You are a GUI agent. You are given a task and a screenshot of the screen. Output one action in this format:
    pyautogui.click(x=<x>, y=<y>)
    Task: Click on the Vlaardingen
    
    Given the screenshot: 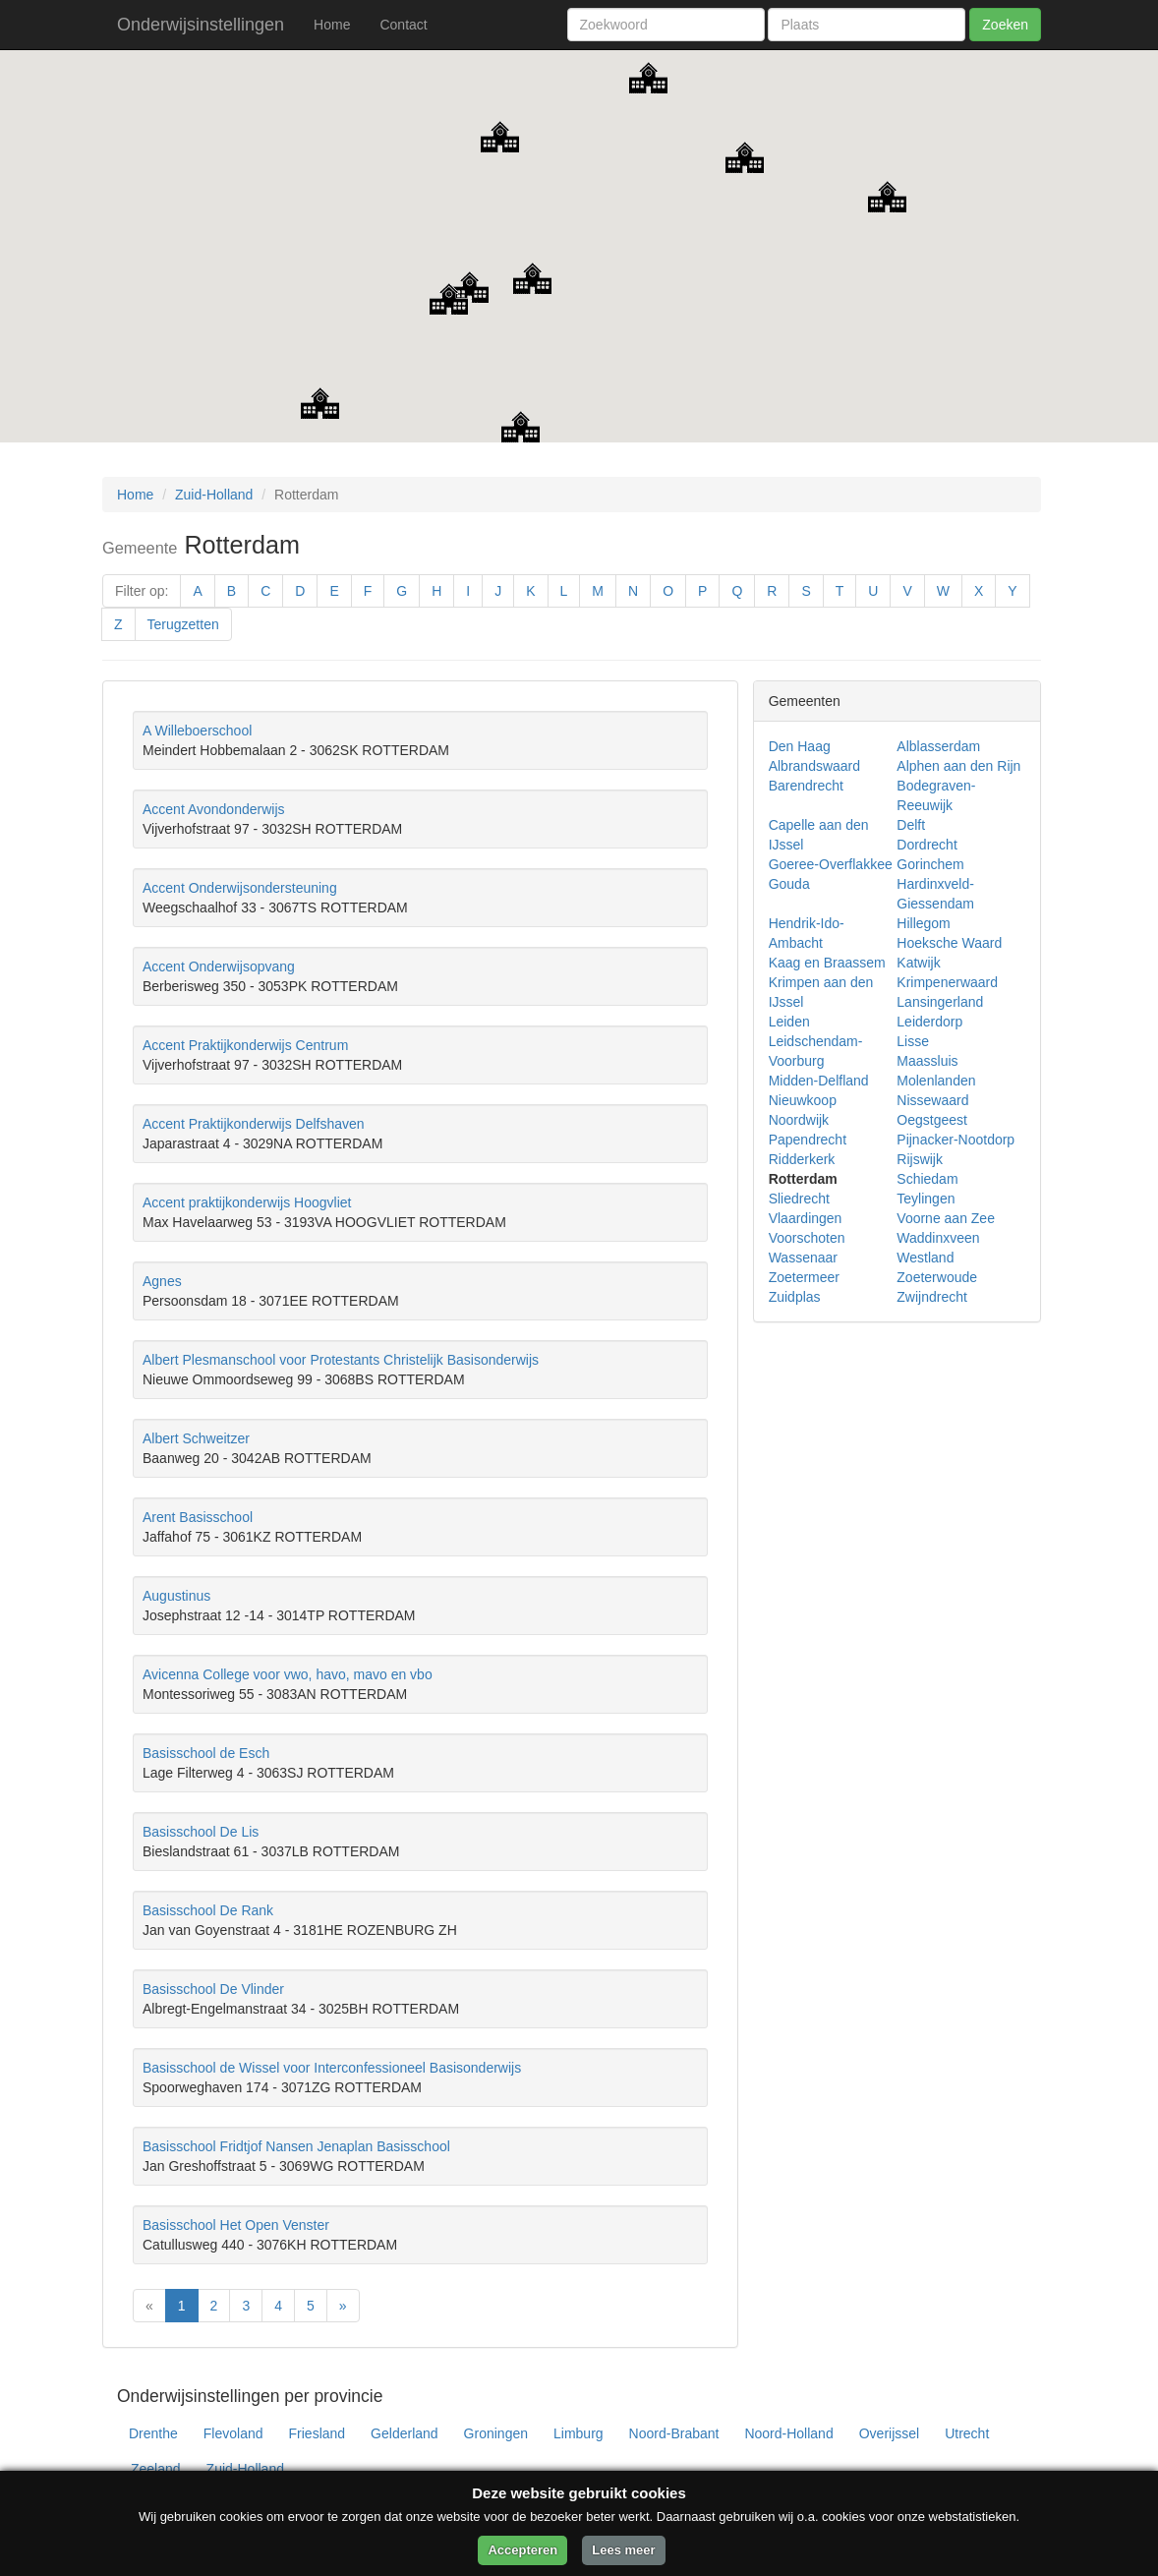 What is the action you would take?
    pyautogui.click(x=805, y=1218)
    